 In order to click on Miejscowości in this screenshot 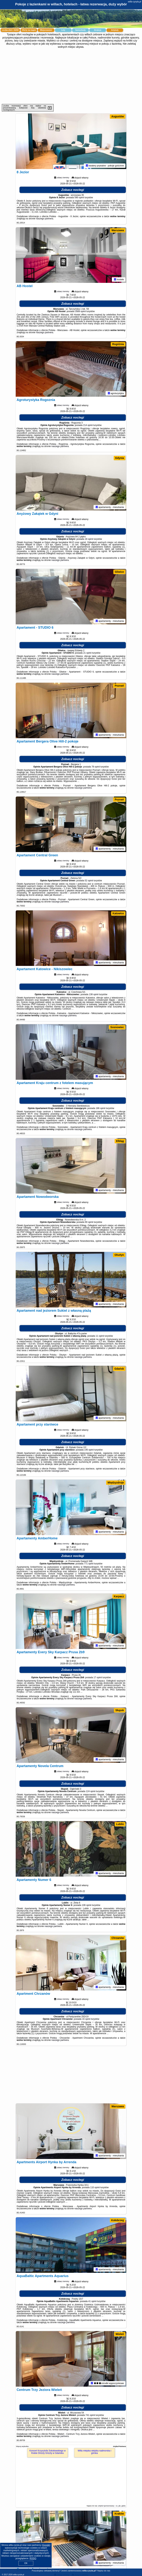, I will do `click(46, 30)`.